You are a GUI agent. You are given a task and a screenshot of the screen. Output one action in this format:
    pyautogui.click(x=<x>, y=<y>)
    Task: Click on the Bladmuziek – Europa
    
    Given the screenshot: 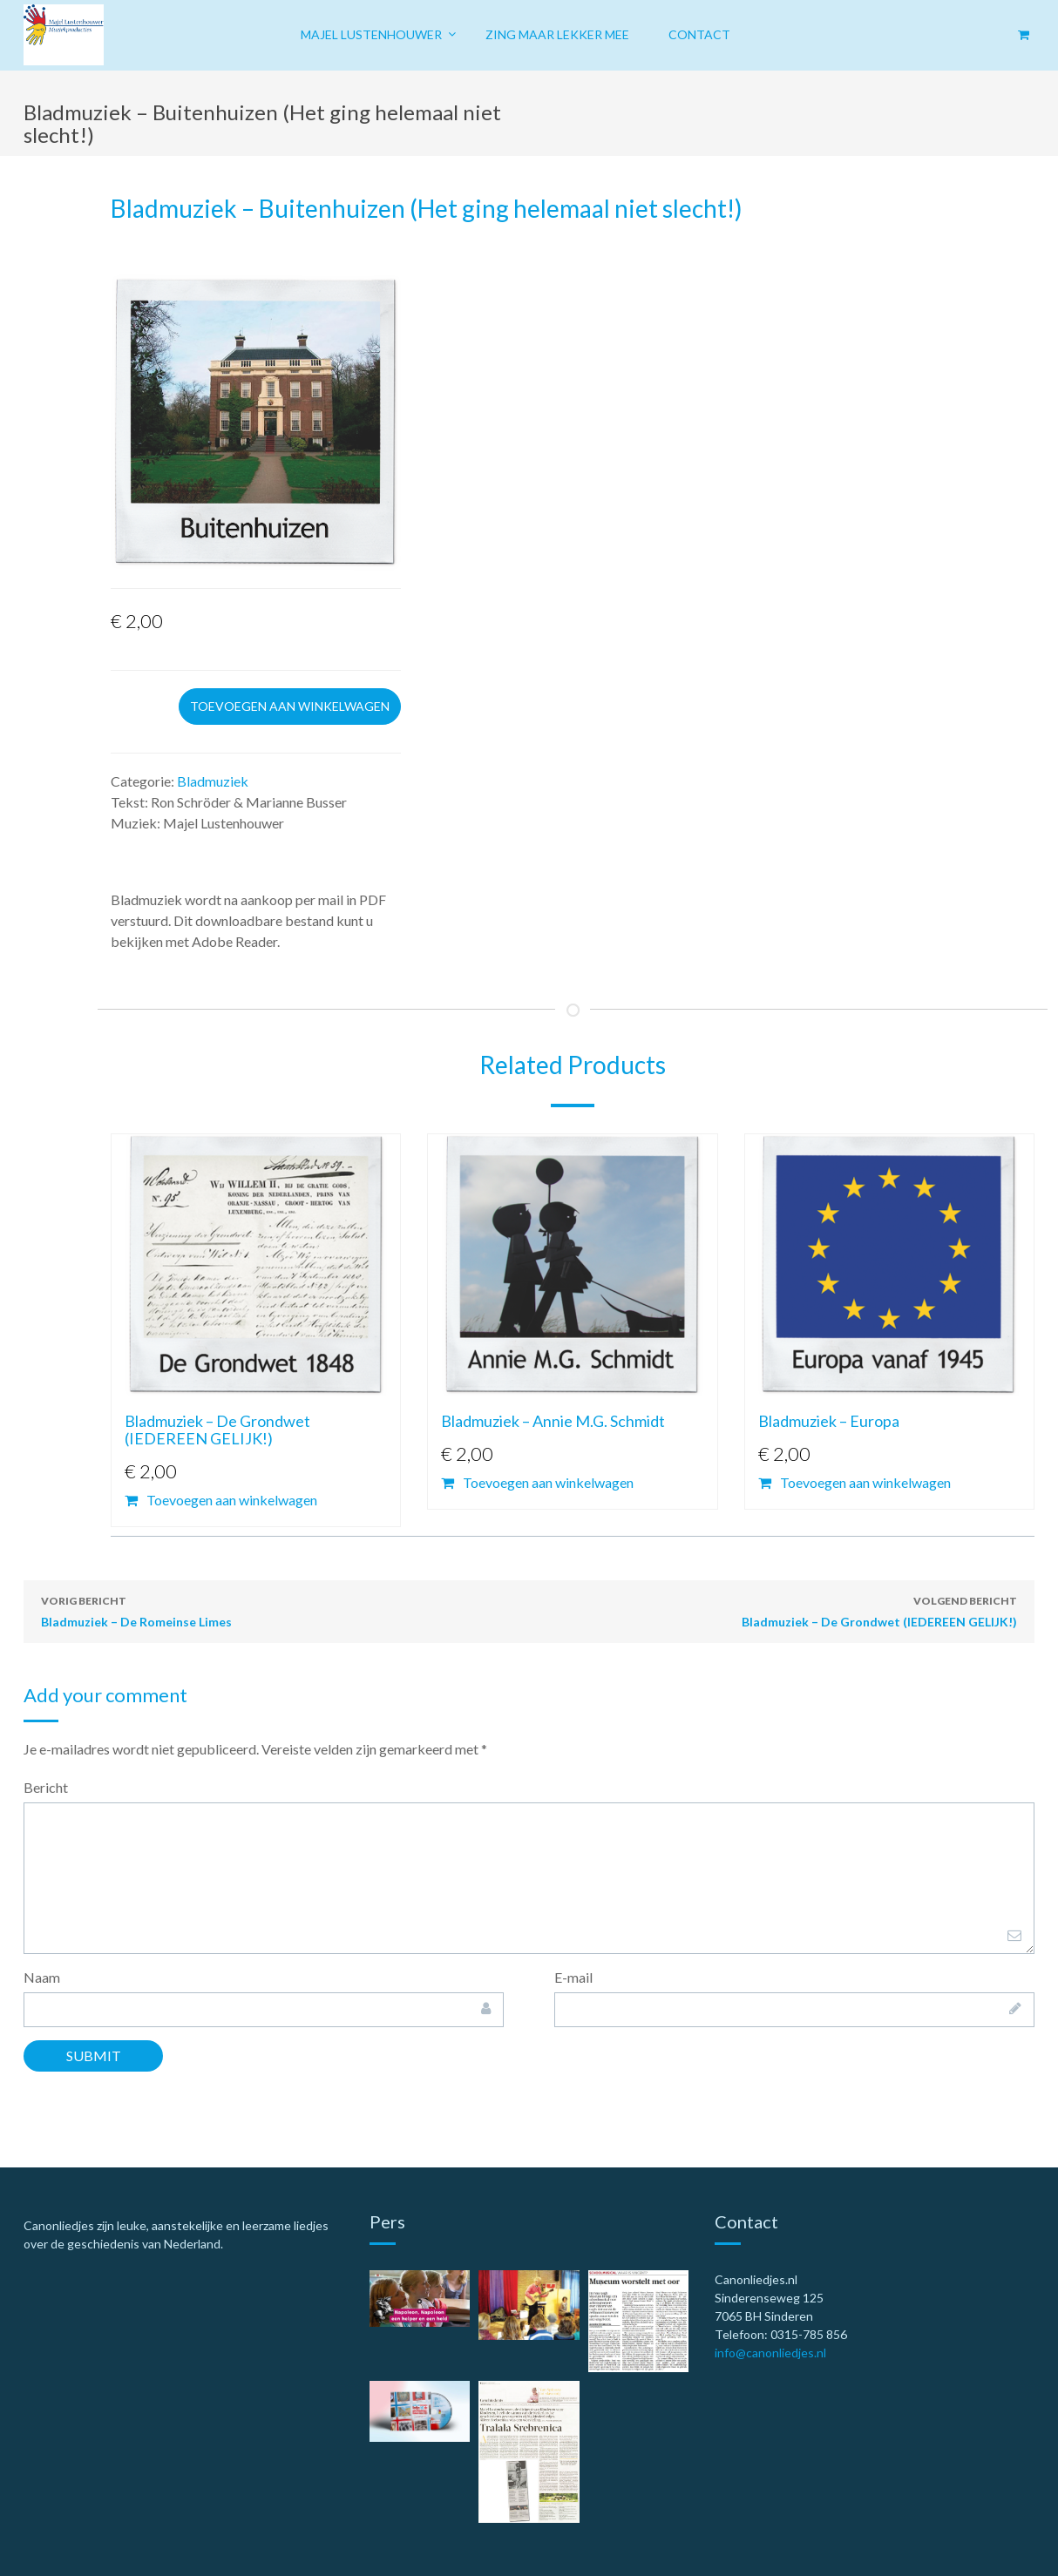 What is the action you would take?
    pyautogui.click(x=828, y=1420)
    